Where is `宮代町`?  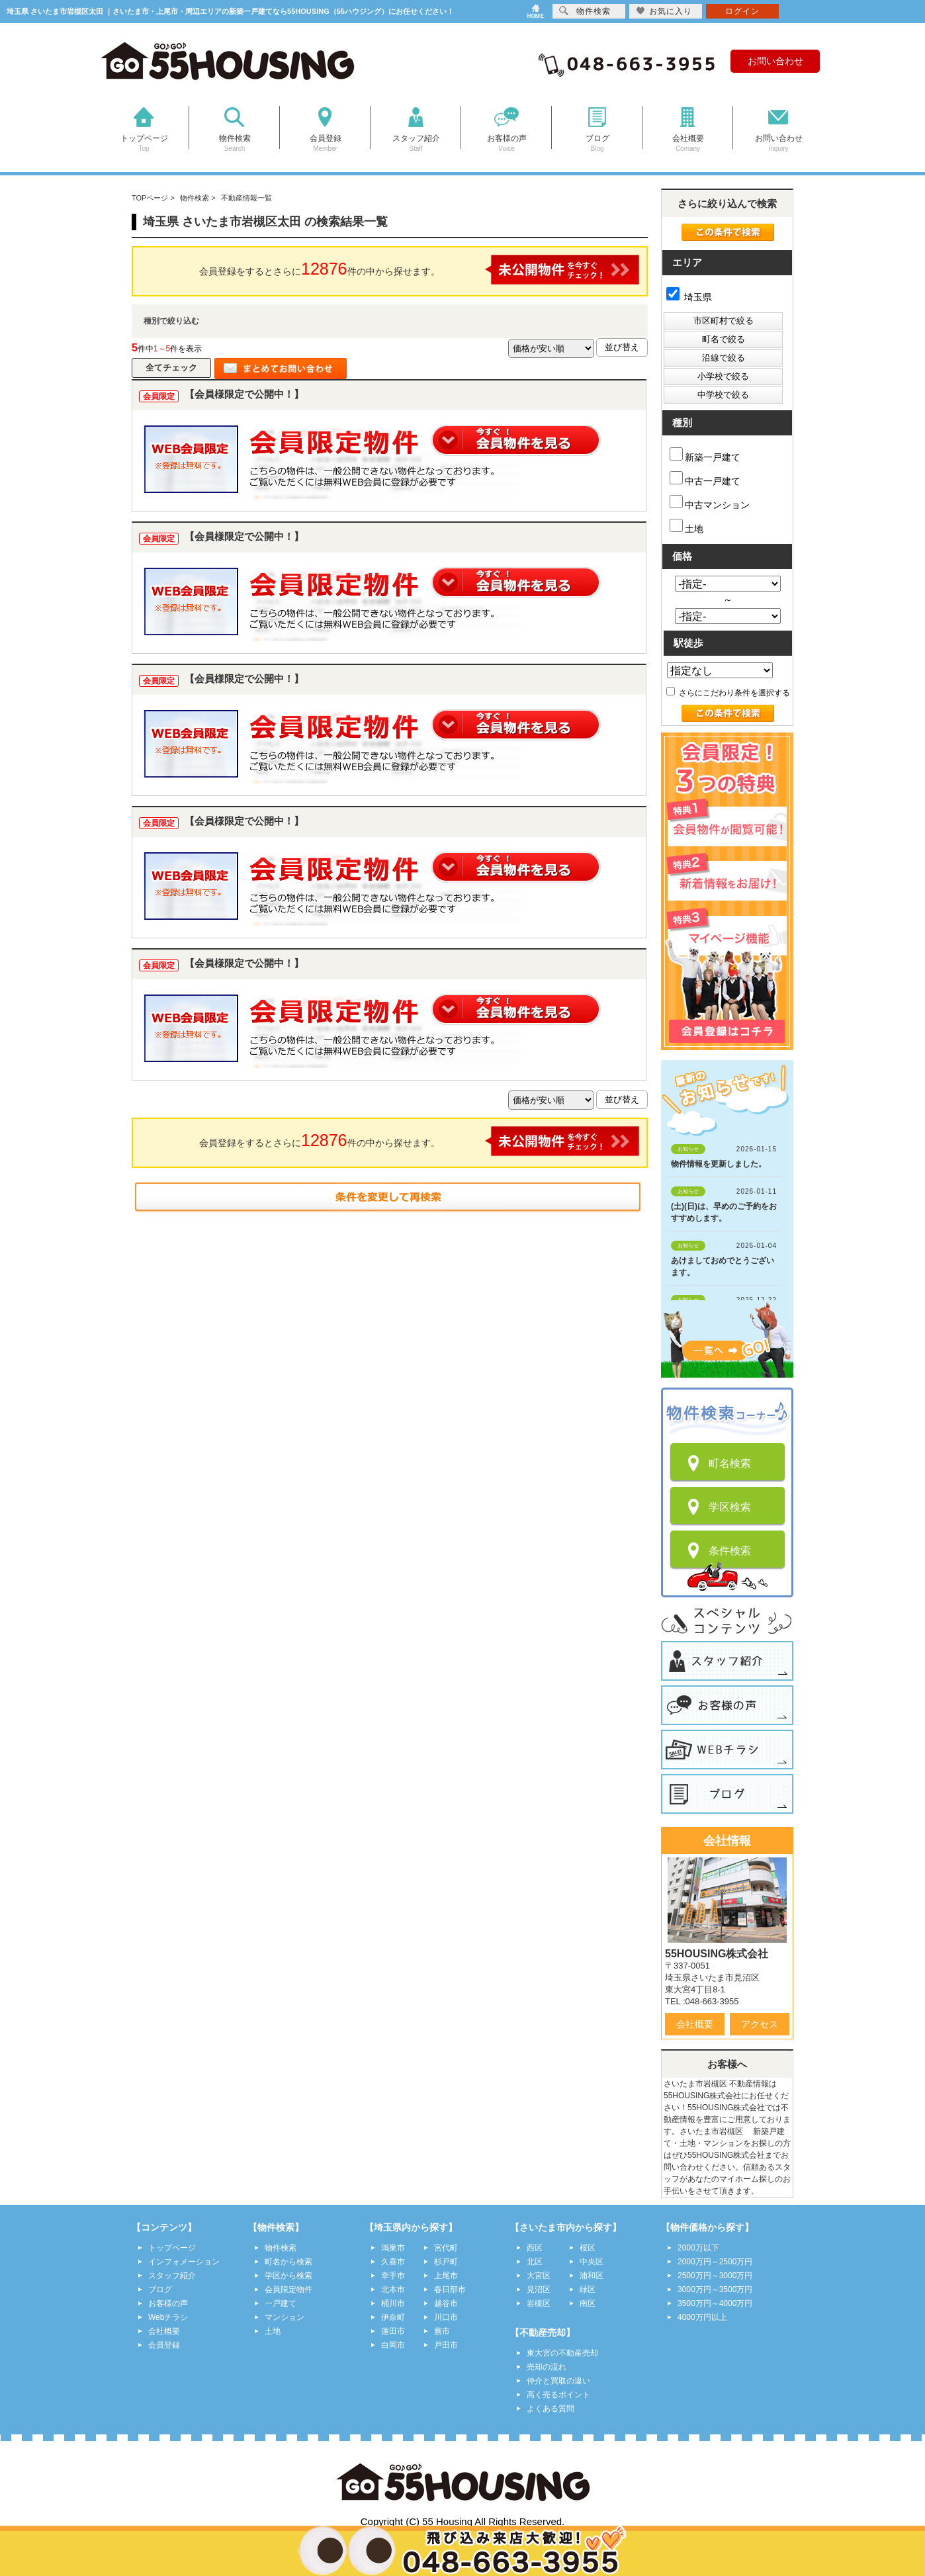
宮代町 is located at coordinates (446, 2247).